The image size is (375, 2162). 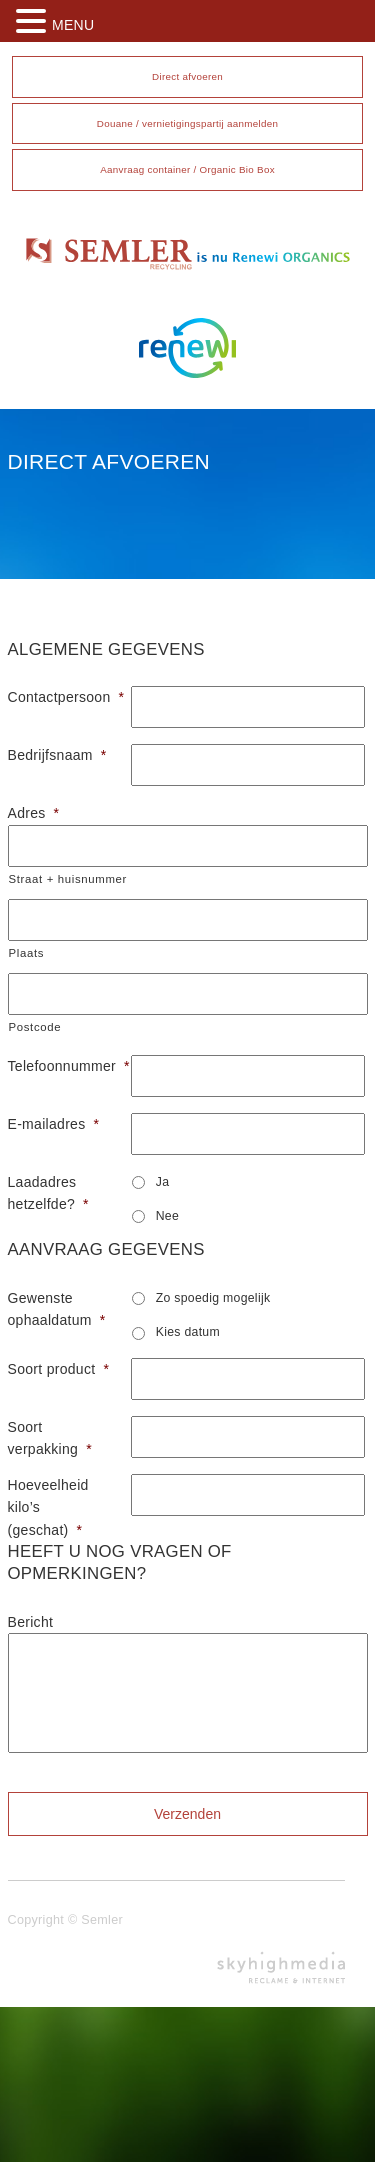 What do you see at coordinates (167, 1216) in the screenshot?
I see `Nee` at bounding box center [167, 1216].